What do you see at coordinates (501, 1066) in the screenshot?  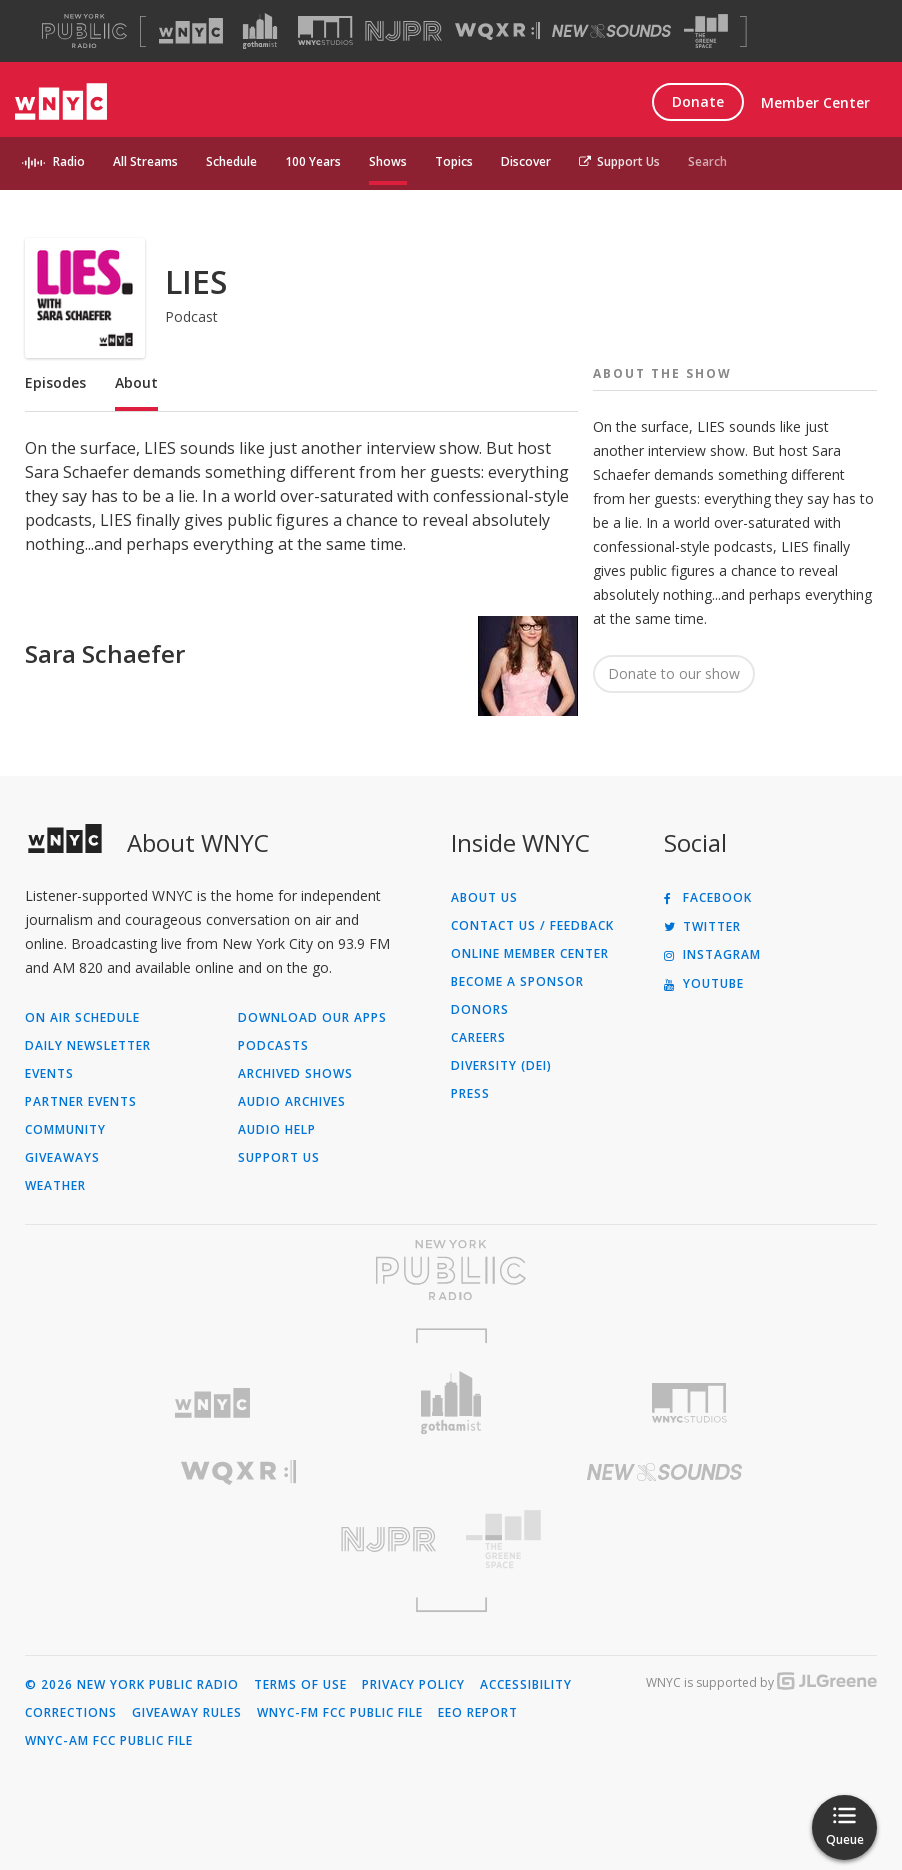 I see `Diversity (DEI)` at bounding box center [501, 1066].